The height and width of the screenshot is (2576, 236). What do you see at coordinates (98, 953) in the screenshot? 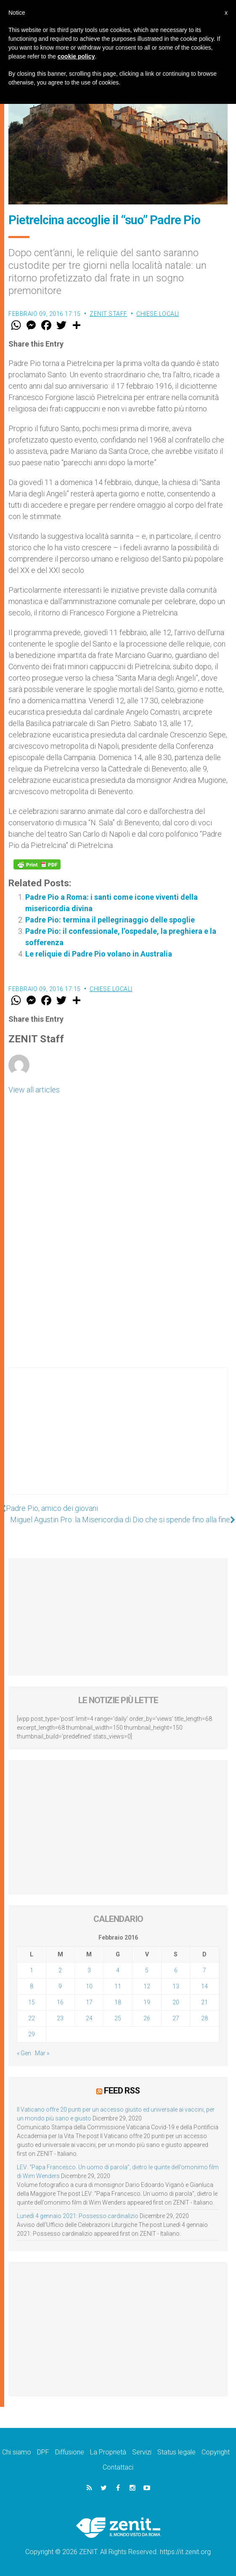
I see `Le reliquie di Padre Pio volano in Australia` at bounding box center [98, 953].